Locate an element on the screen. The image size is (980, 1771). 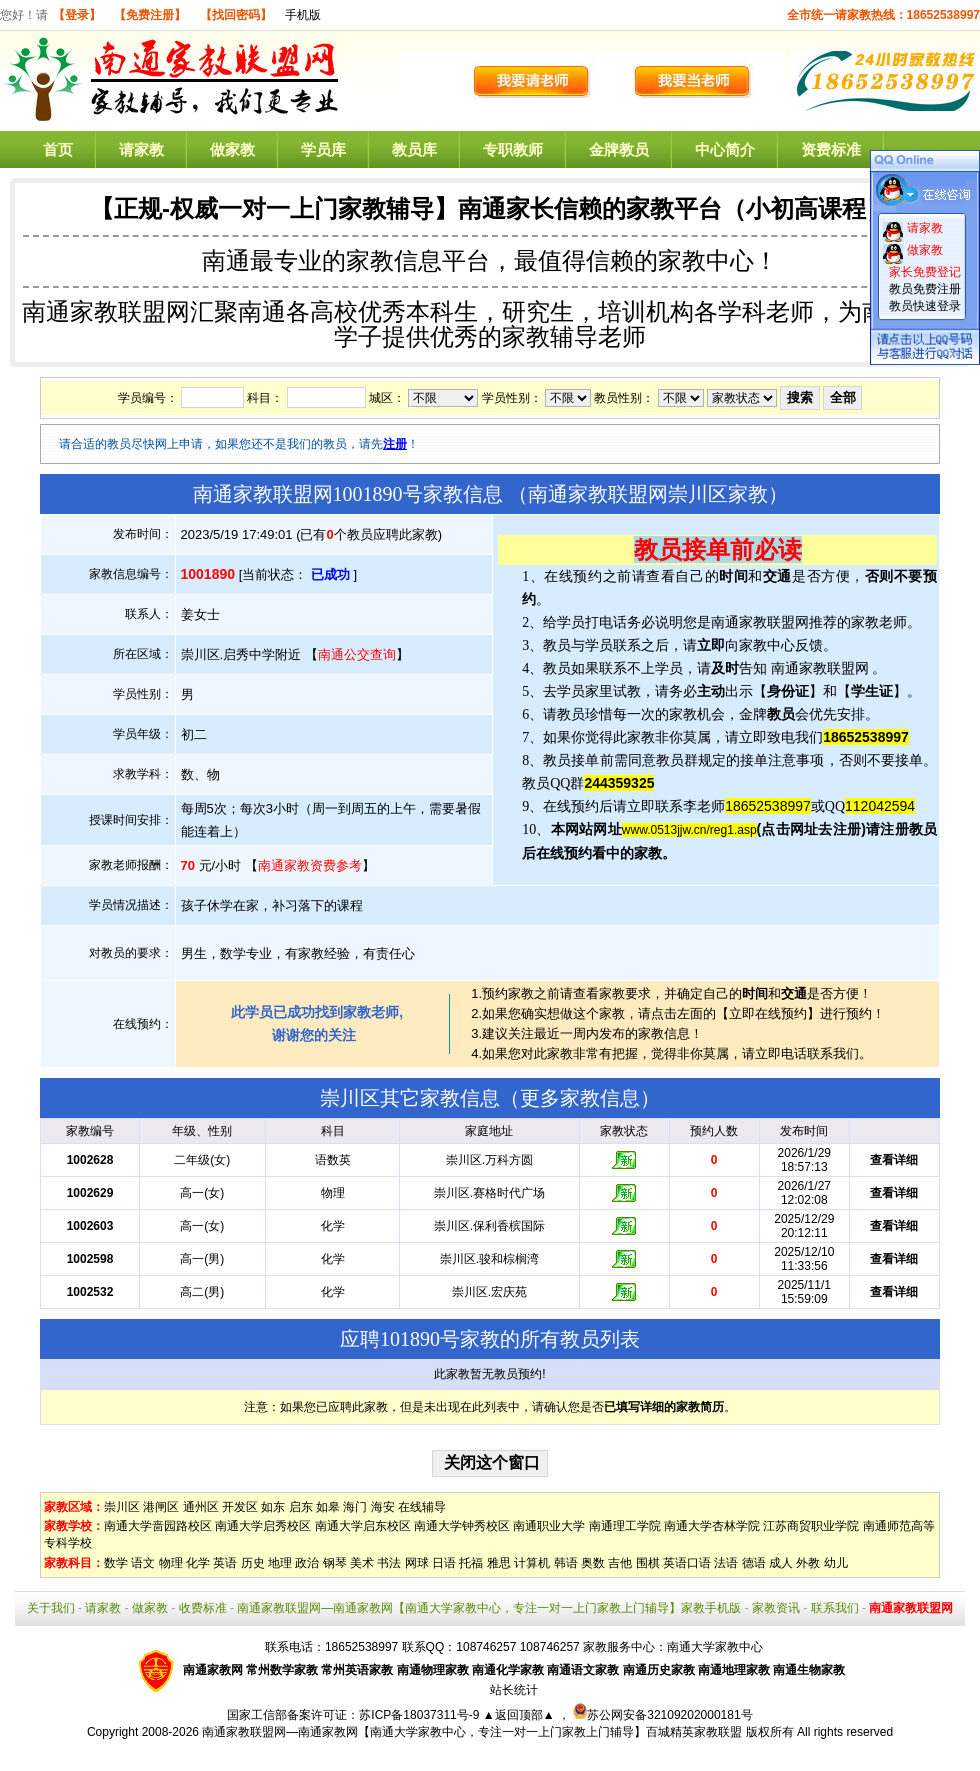
关于我们 is located at coordinates (51, 1608).